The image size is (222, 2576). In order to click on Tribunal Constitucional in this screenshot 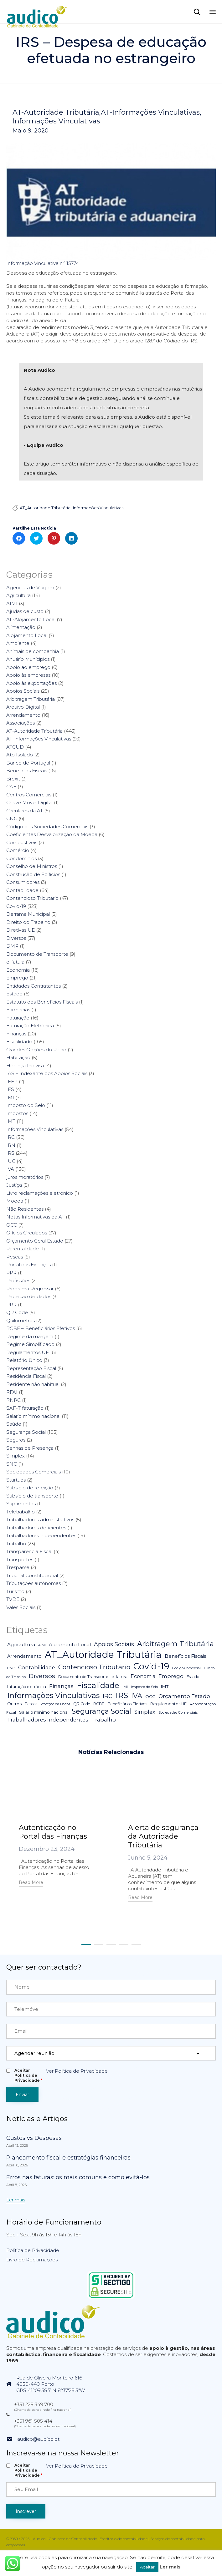, I will do `click(32, 1575)`.